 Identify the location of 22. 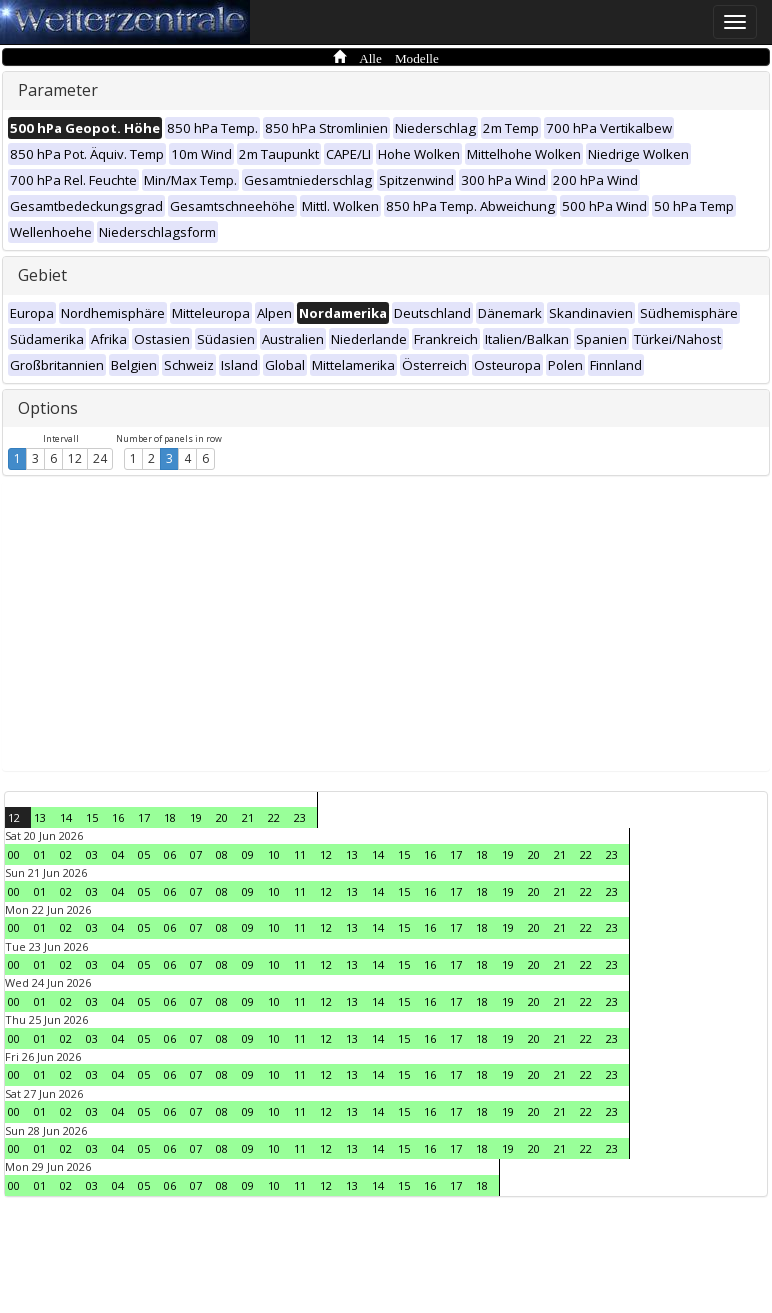
(274, 817).